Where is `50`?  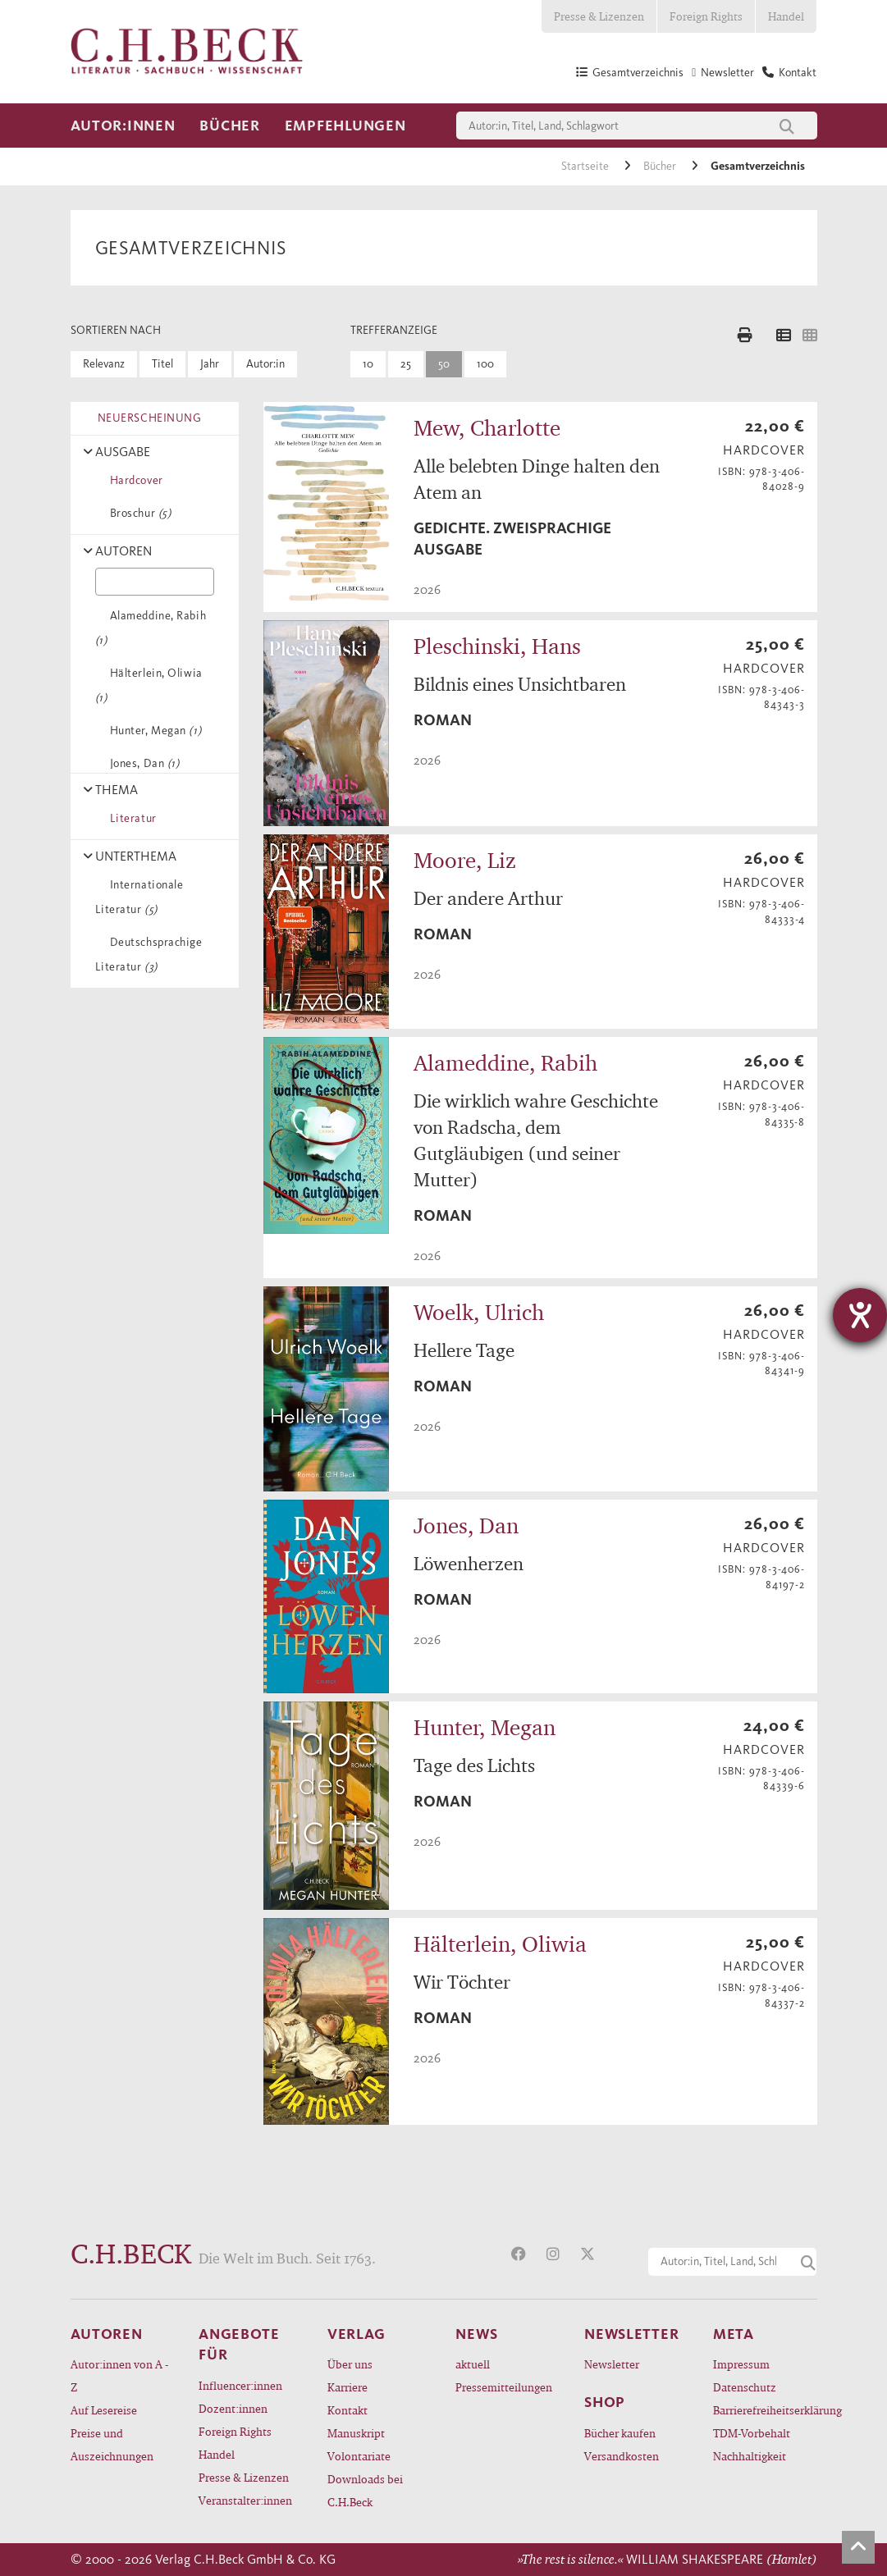
50 is located at coordinates (444, 364).